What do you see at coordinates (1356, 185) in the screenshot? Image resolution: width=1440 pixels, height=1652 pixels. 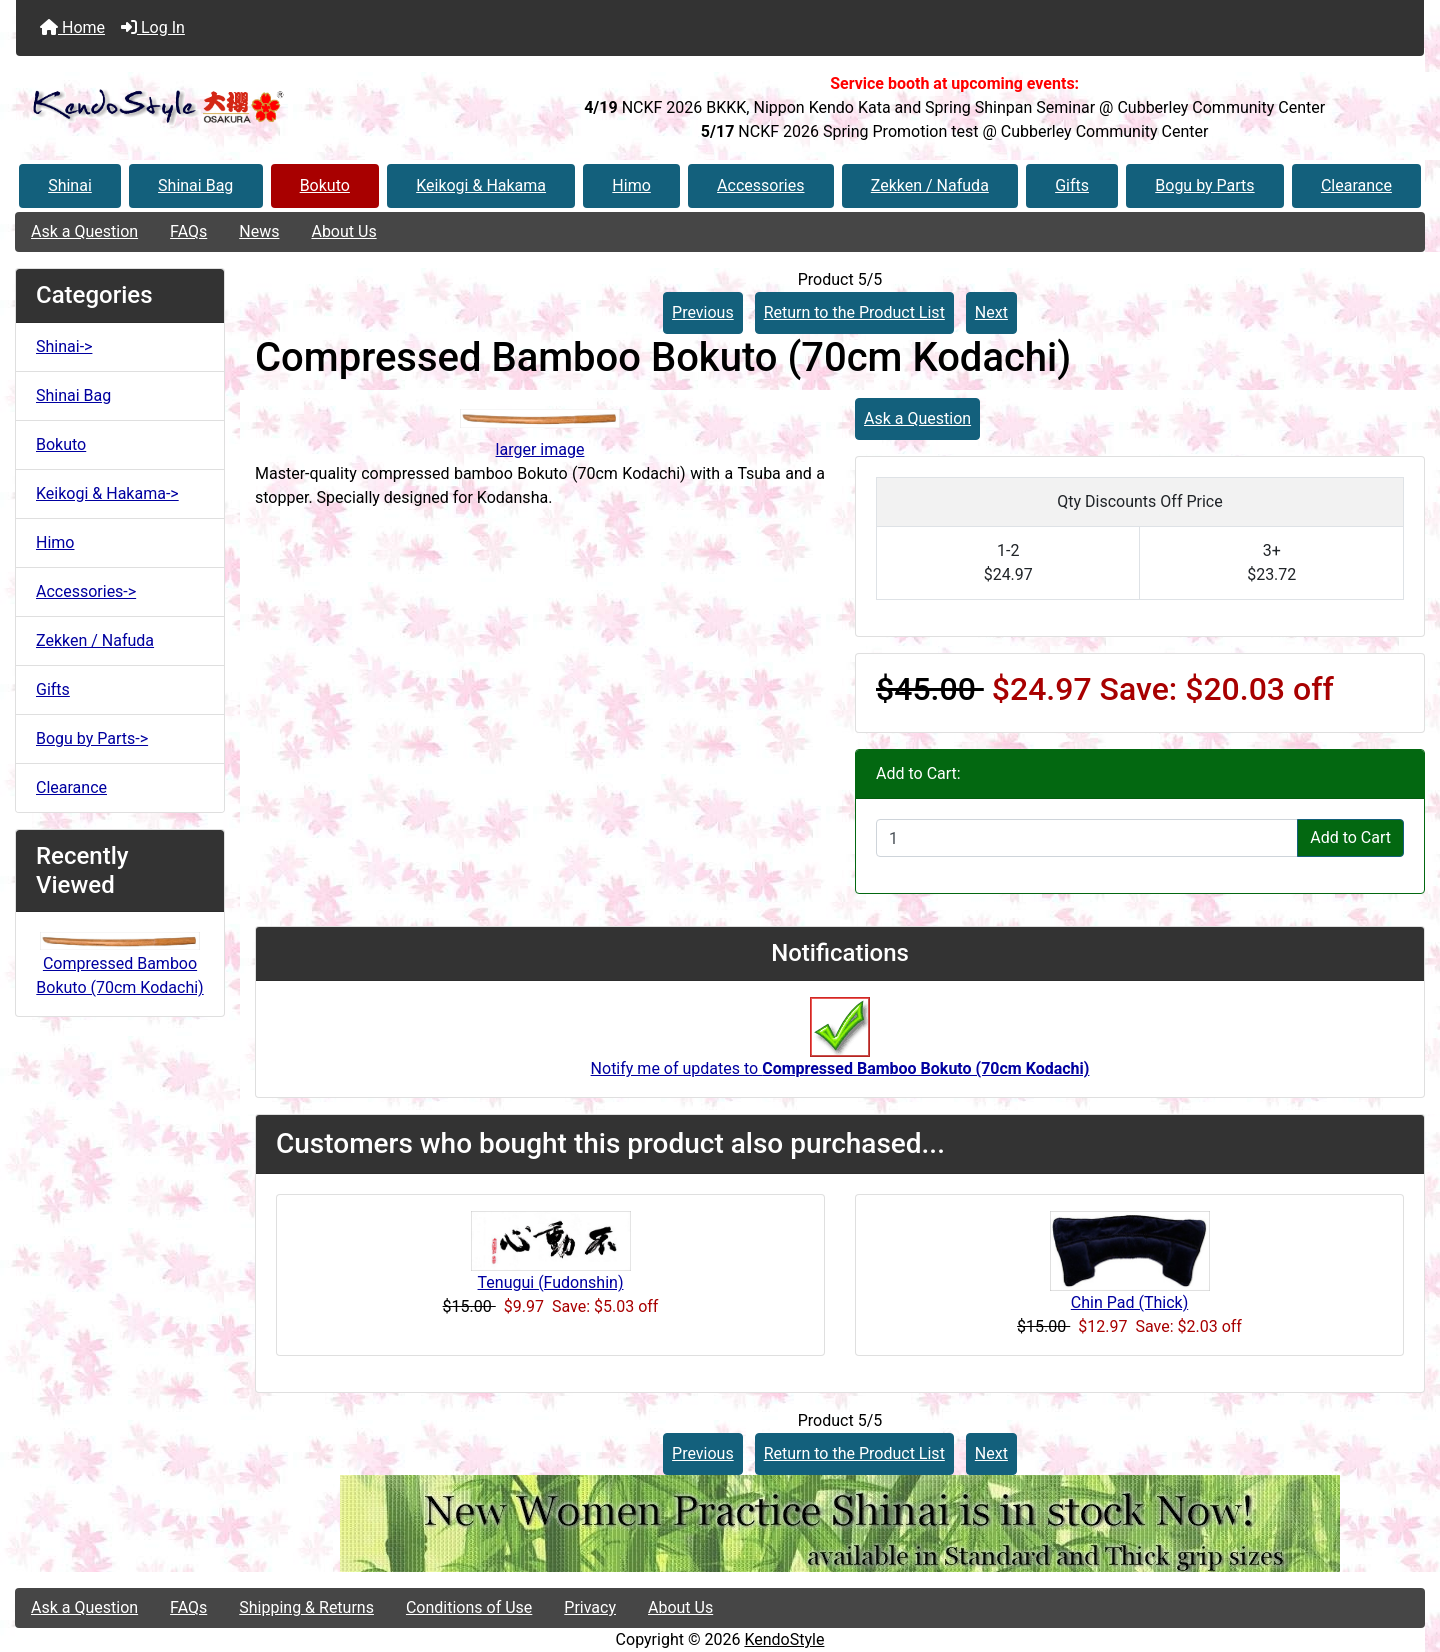 I see `Clearance` at bounding box center [1356, 185].